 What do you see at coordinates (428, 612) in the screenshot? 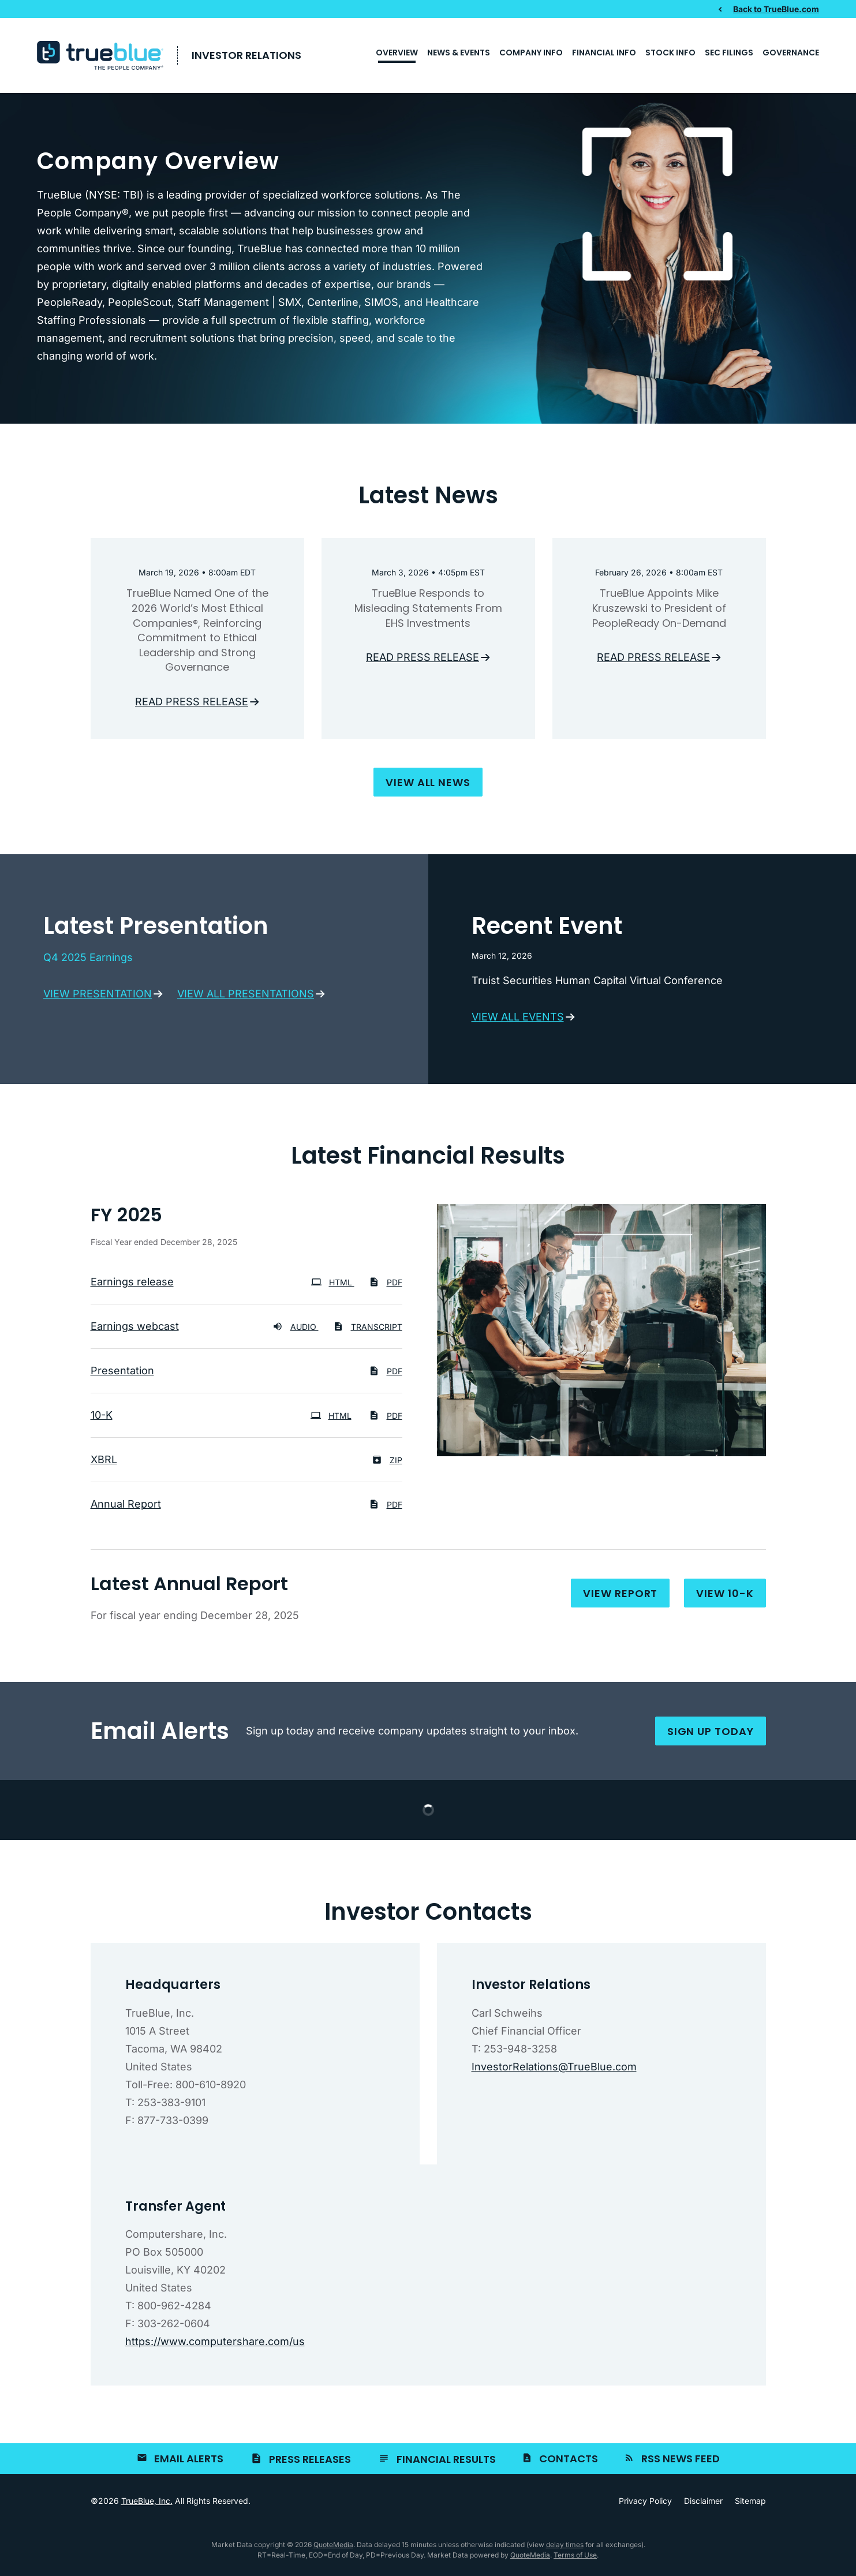
I see `TrueBlue Responds to Misleading Statements From EHS Investments` at bounding box center [428, 612].